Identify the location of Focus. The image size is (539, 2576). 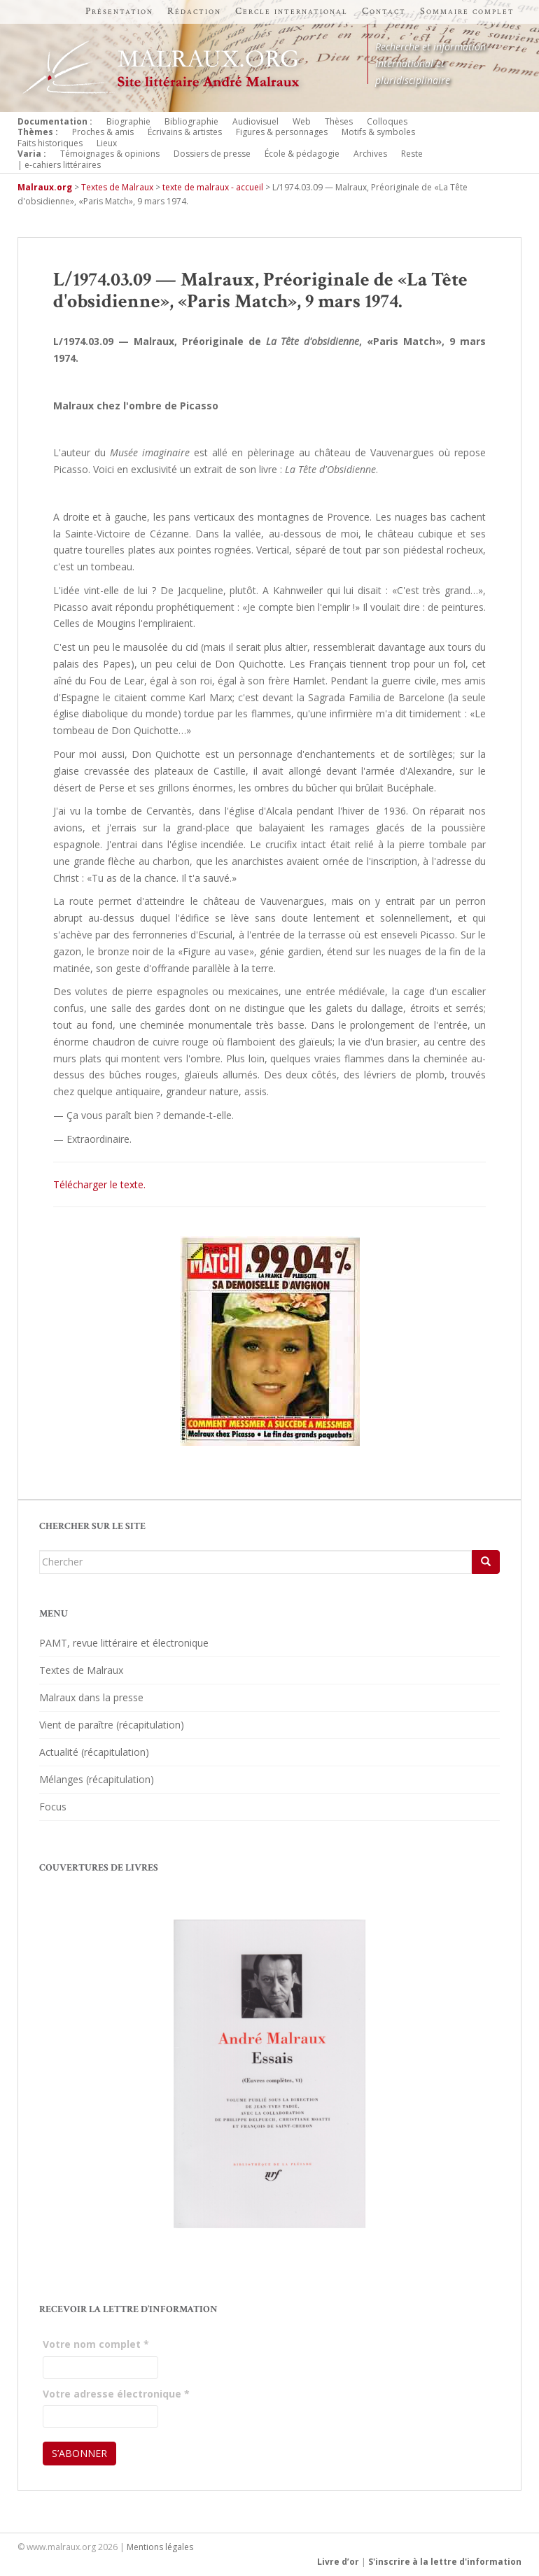
(52, 1806).